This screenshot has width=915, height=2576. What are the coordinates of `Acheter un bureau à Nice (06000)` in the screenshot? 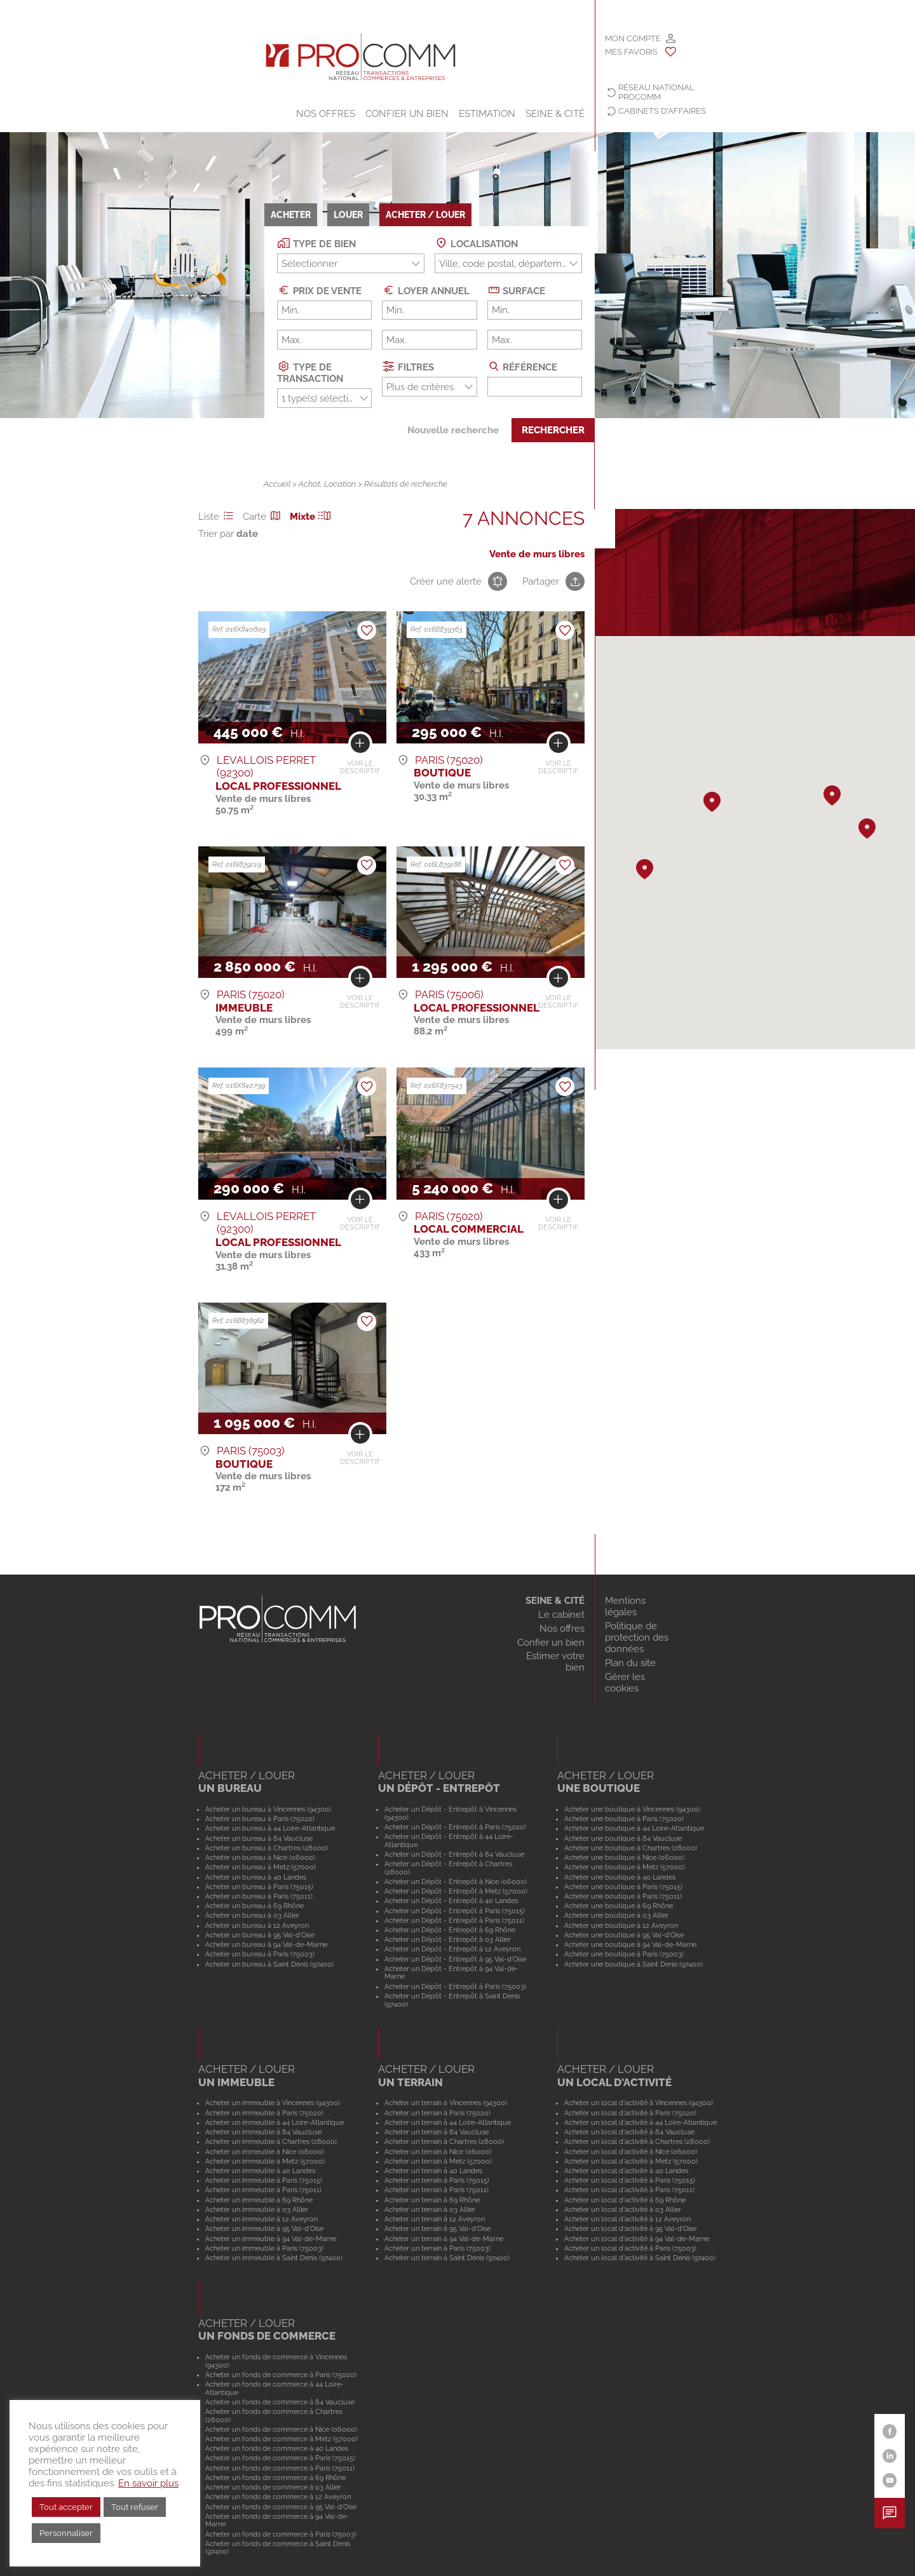 It's located at (260, 1857).